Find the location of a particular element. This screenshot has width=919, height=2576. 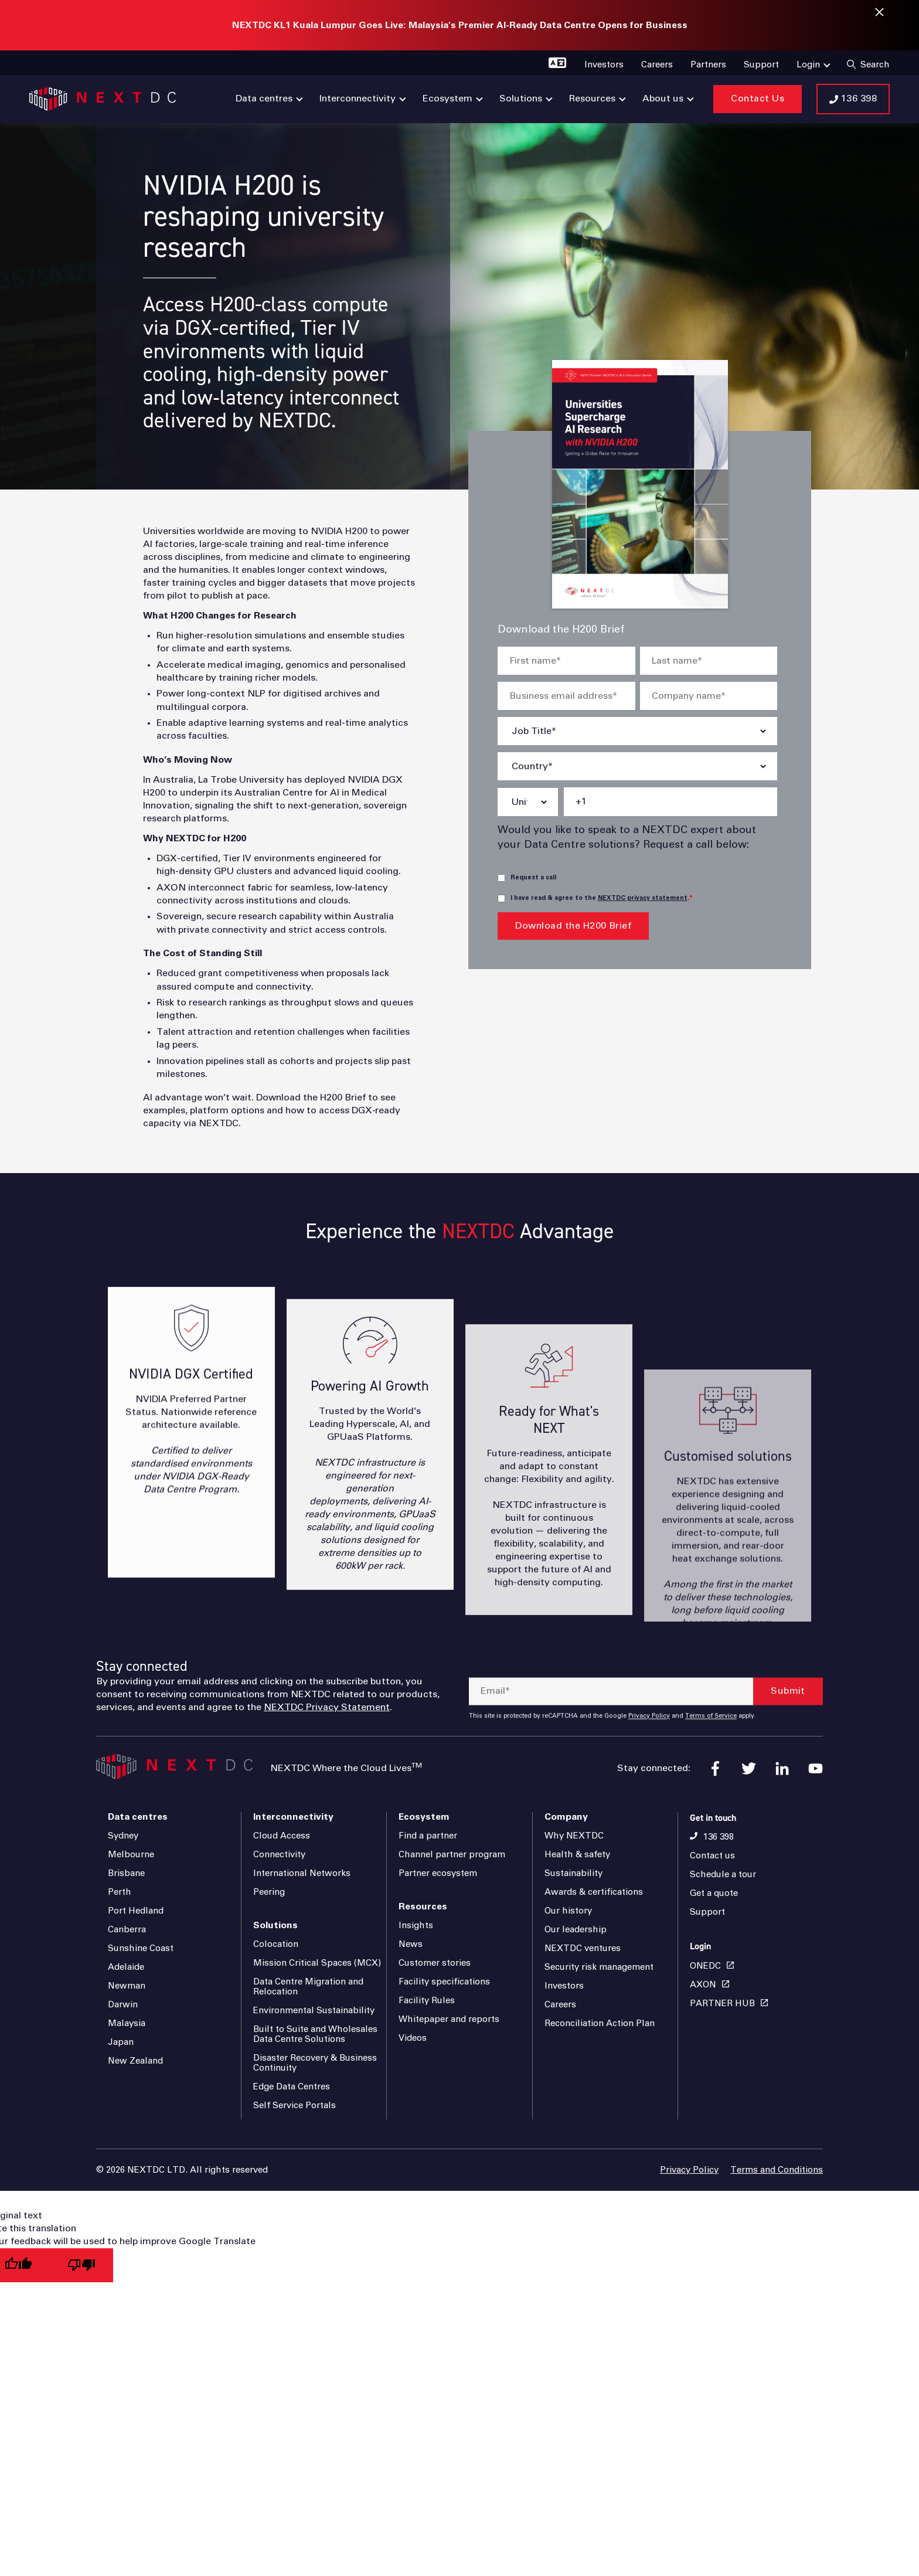

Find a partner is located at coordinates (428, 1835).